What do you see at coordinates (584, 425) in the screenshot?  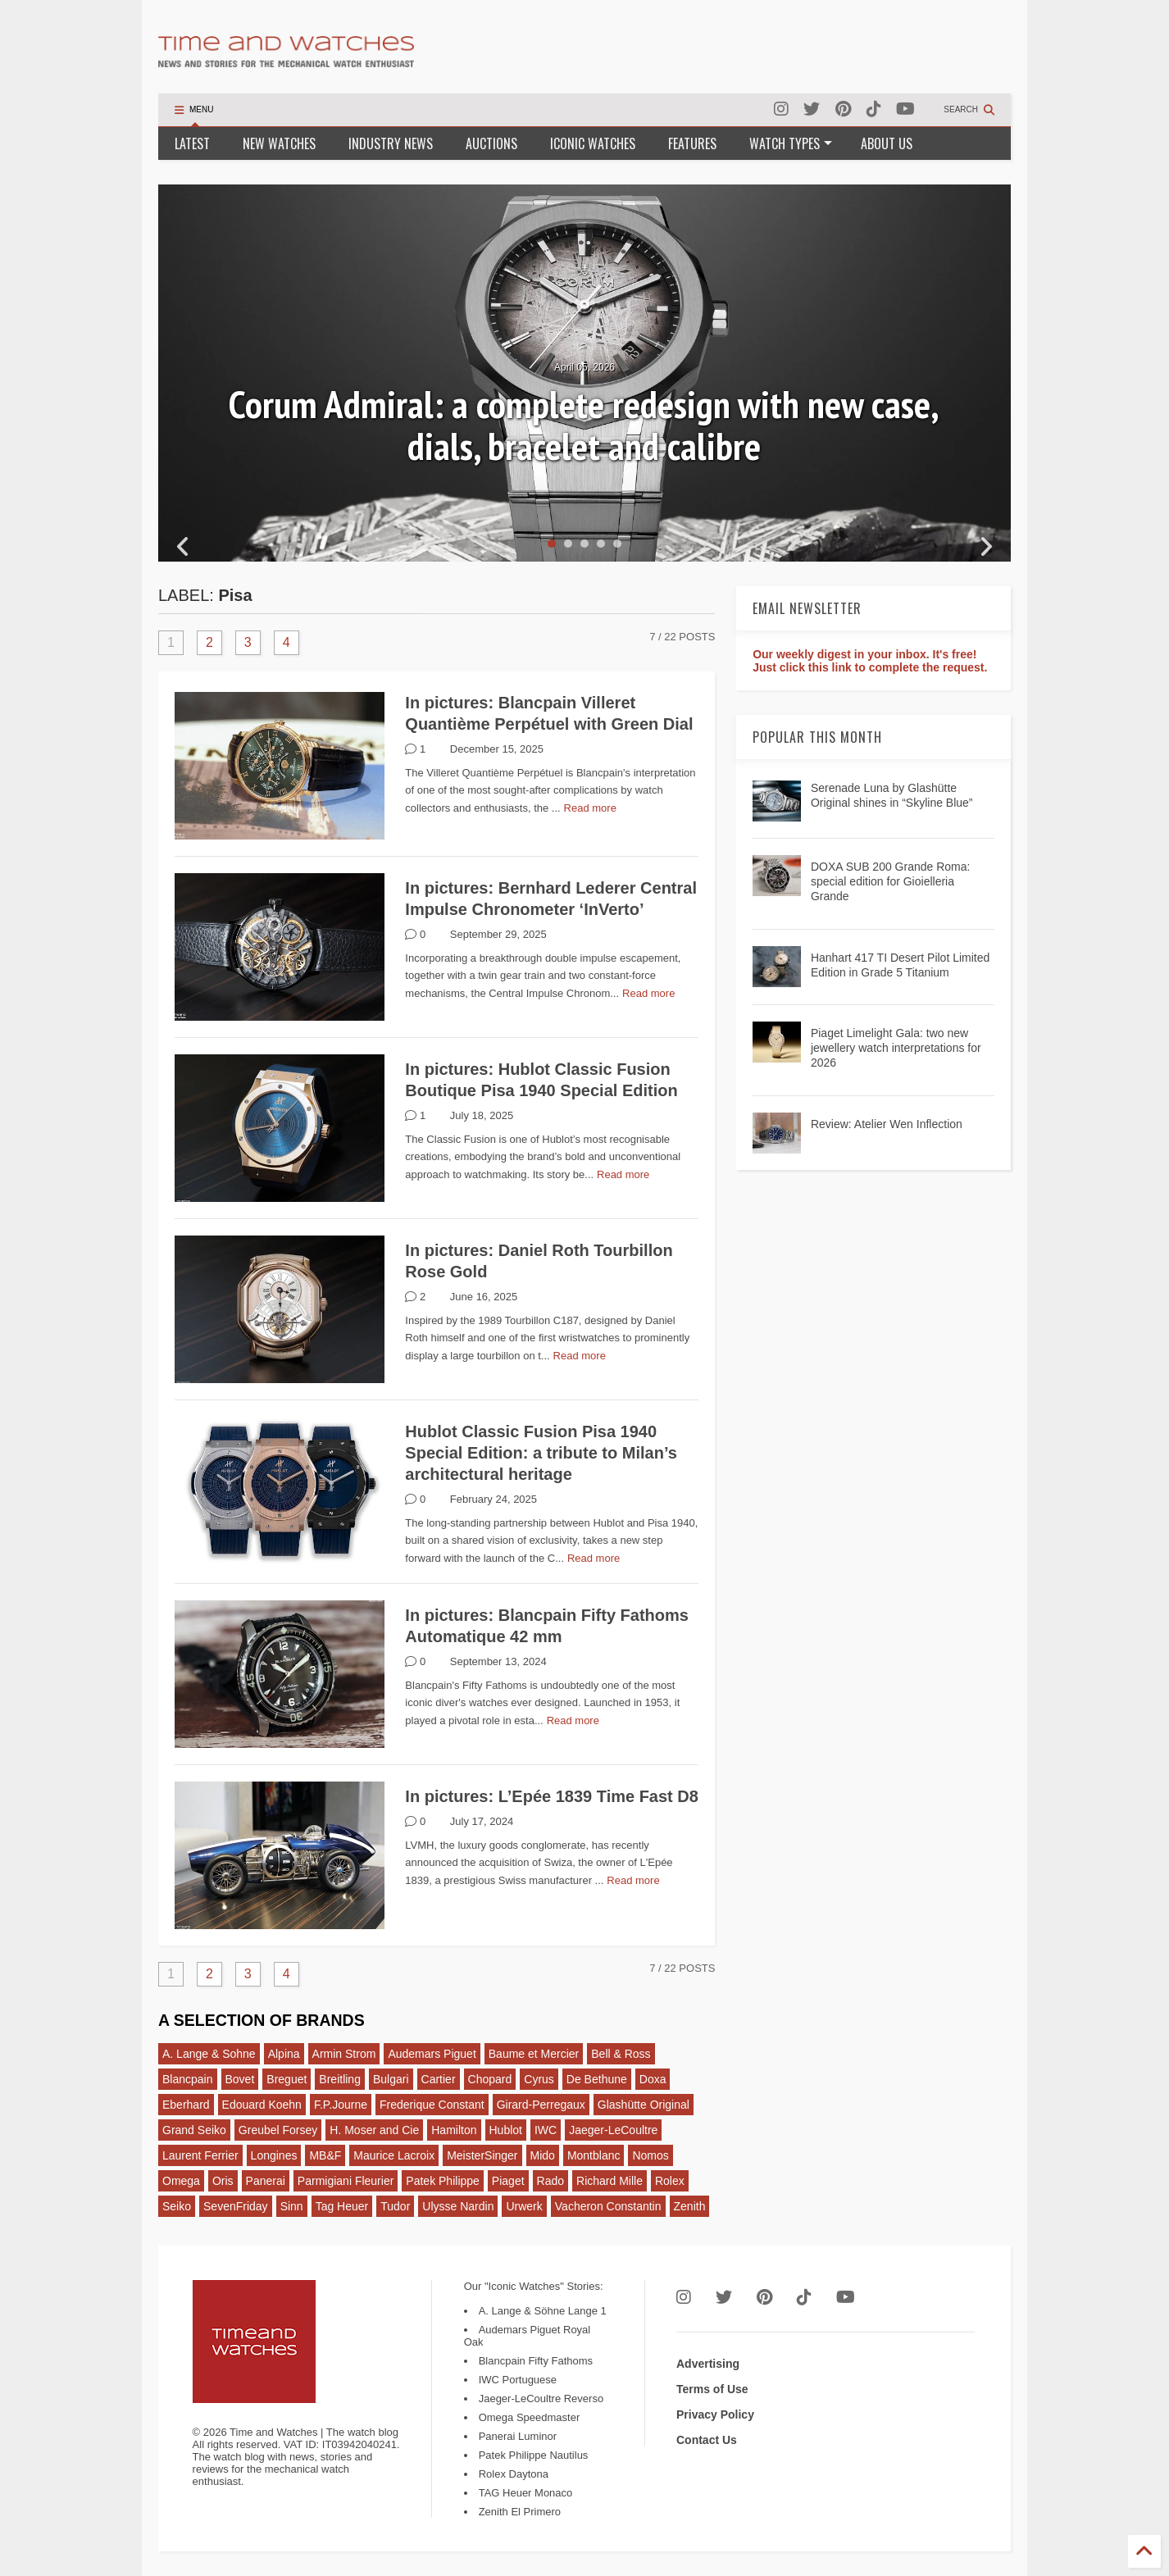 I see `Corum Admiral: a complete redesign with new case, dials, bracelet and calibre` at bounding box center [584, 425].